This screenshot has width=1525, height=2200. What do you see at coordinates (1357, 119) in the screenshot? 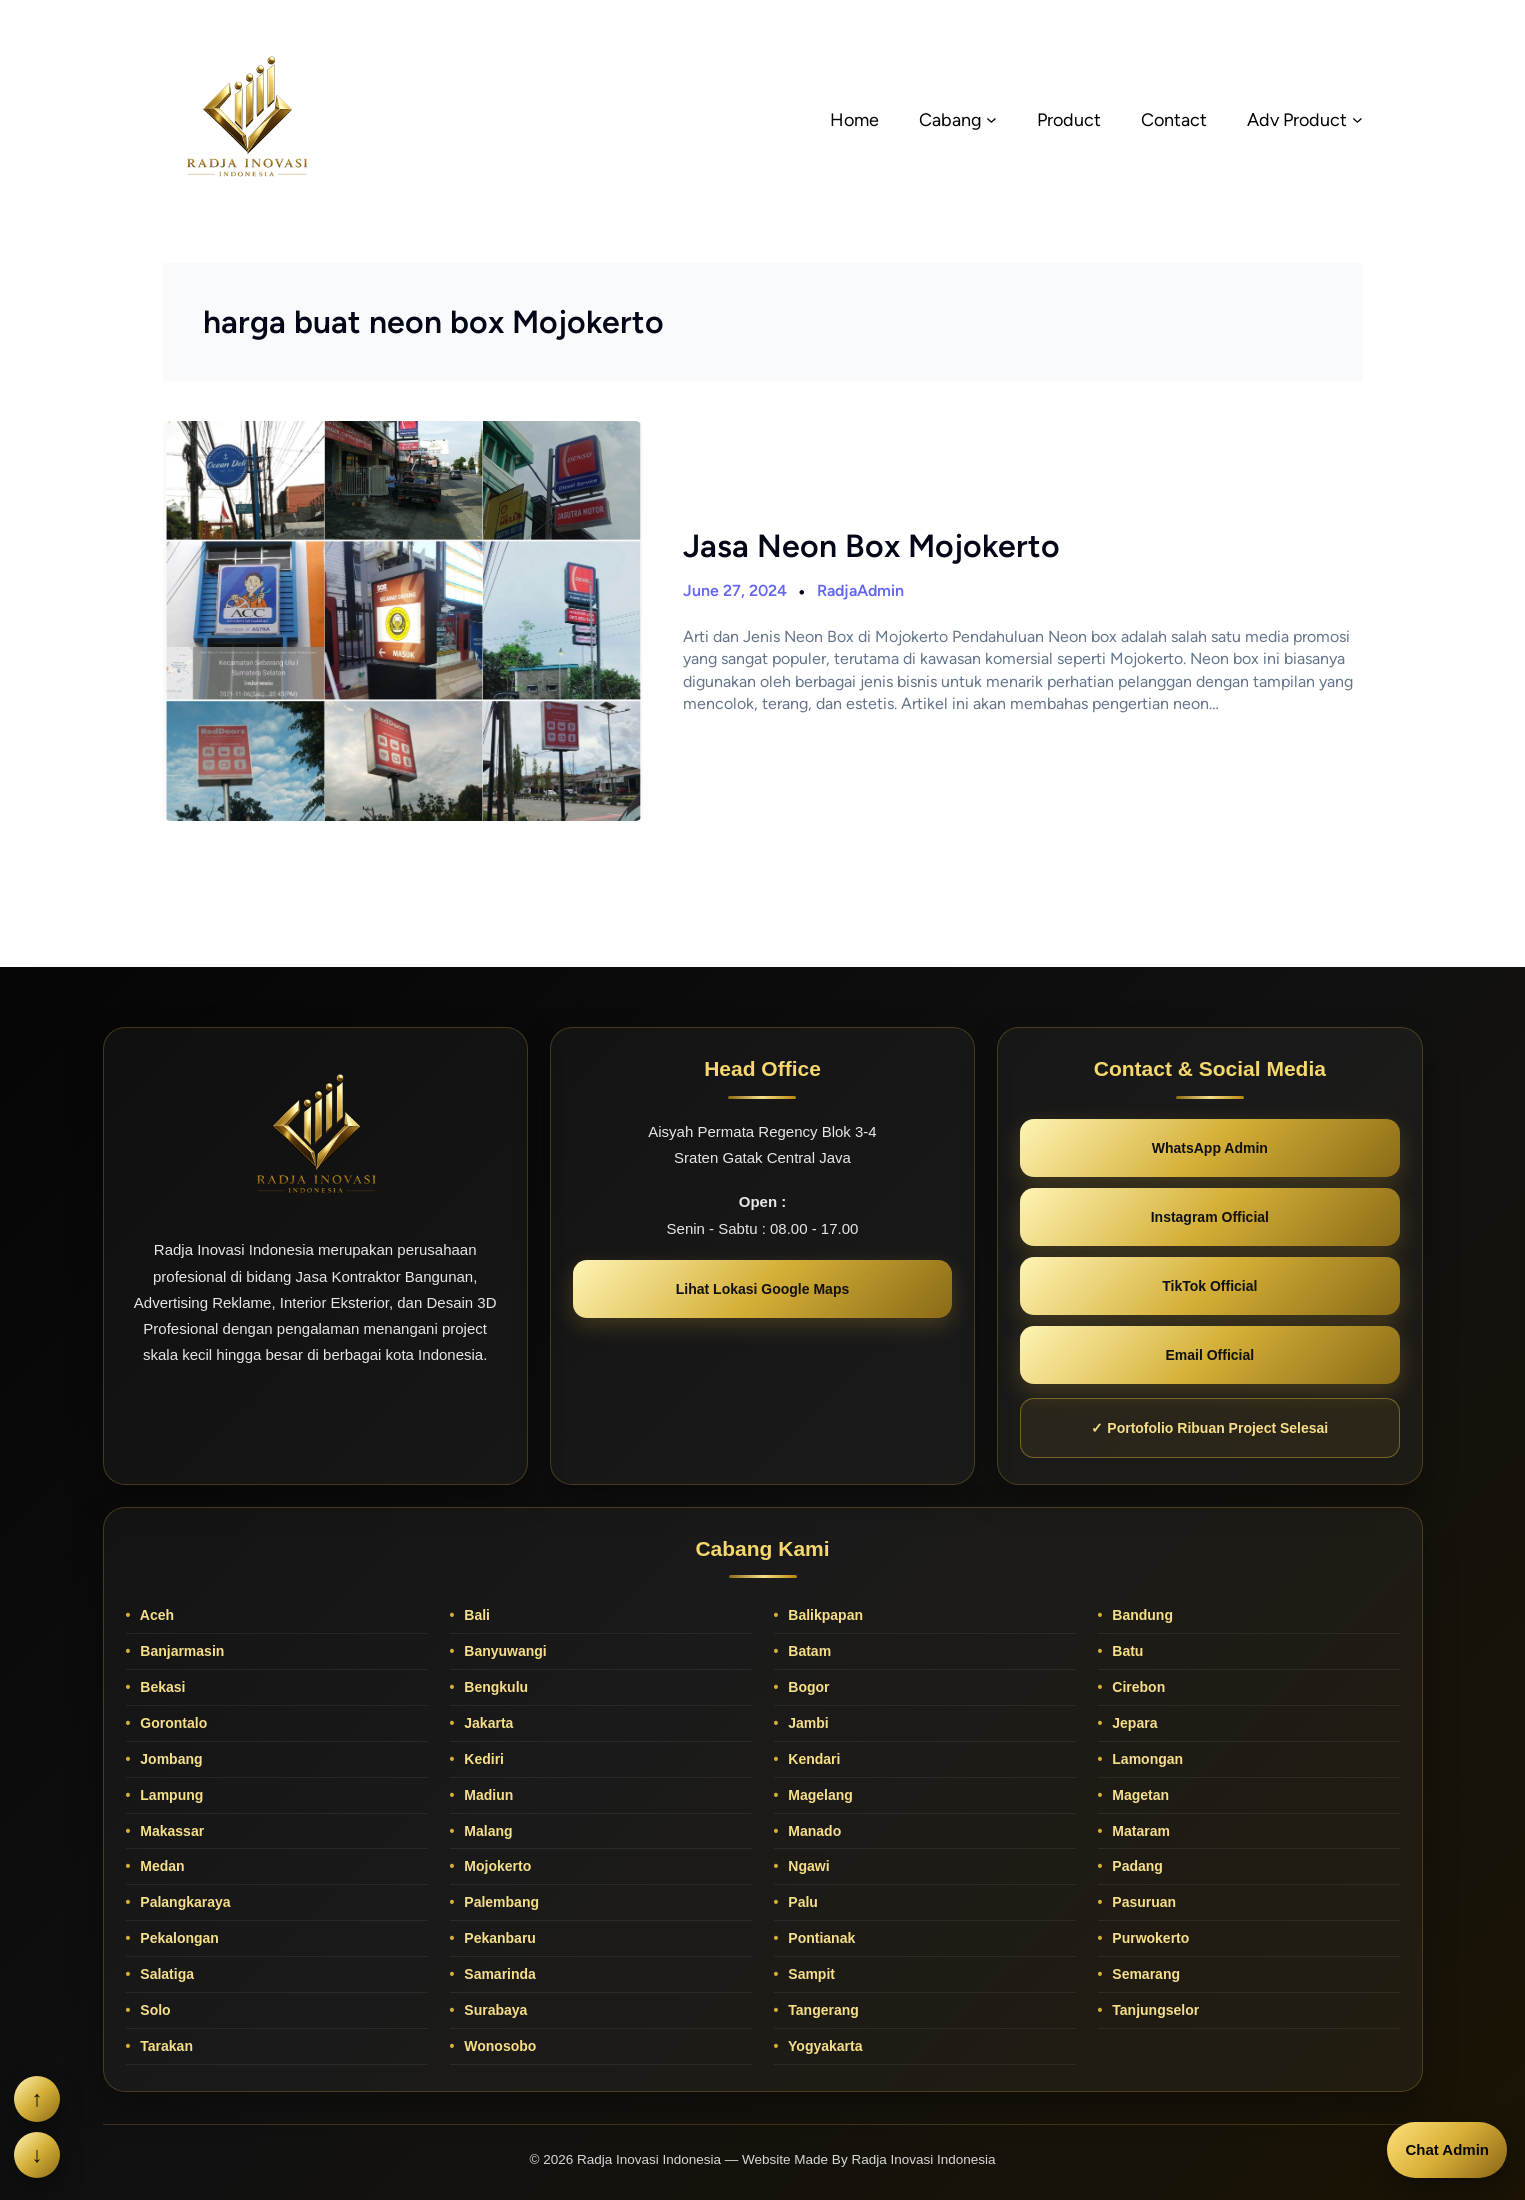
I see `[Adv Product submenu]` at bounding box center [1357, 119].